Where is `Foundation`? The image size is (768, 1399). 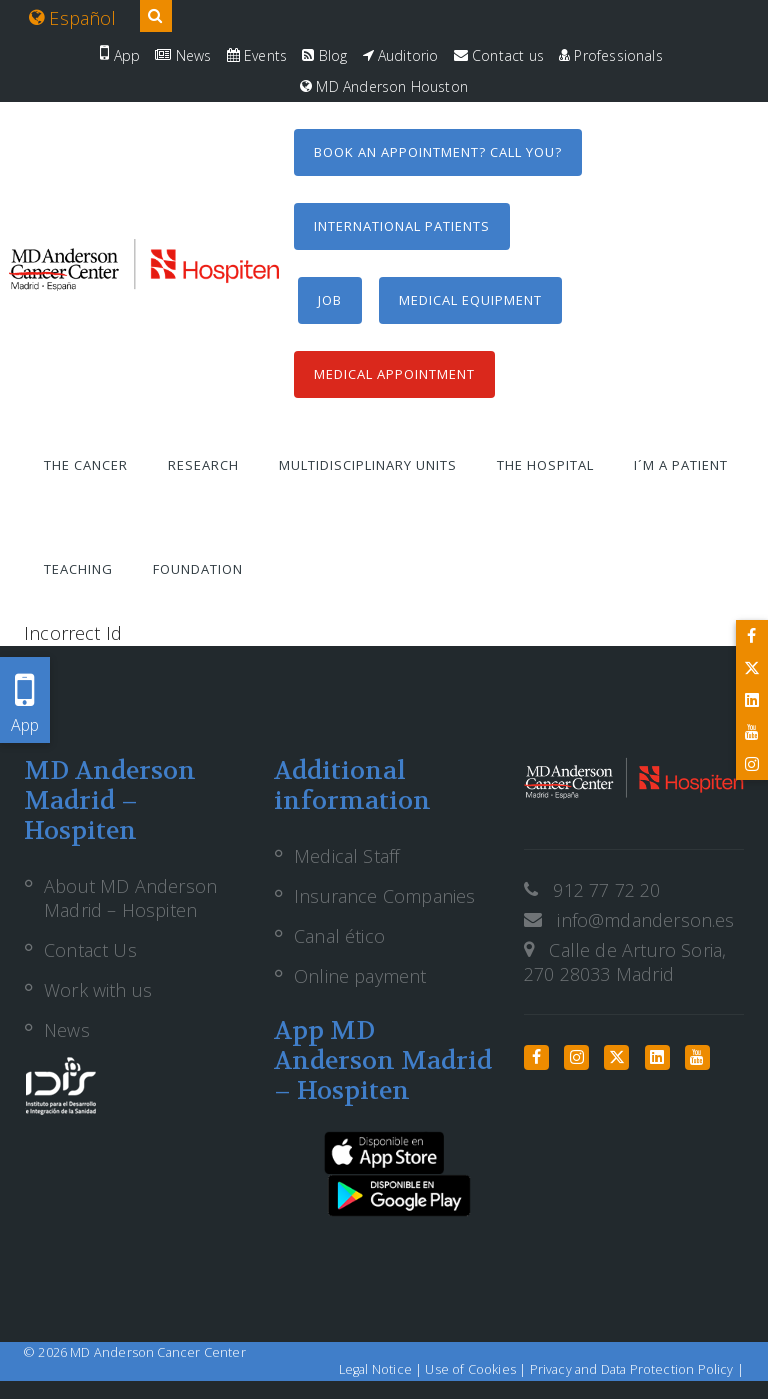 Foundation is located at coordinates (198, 569).